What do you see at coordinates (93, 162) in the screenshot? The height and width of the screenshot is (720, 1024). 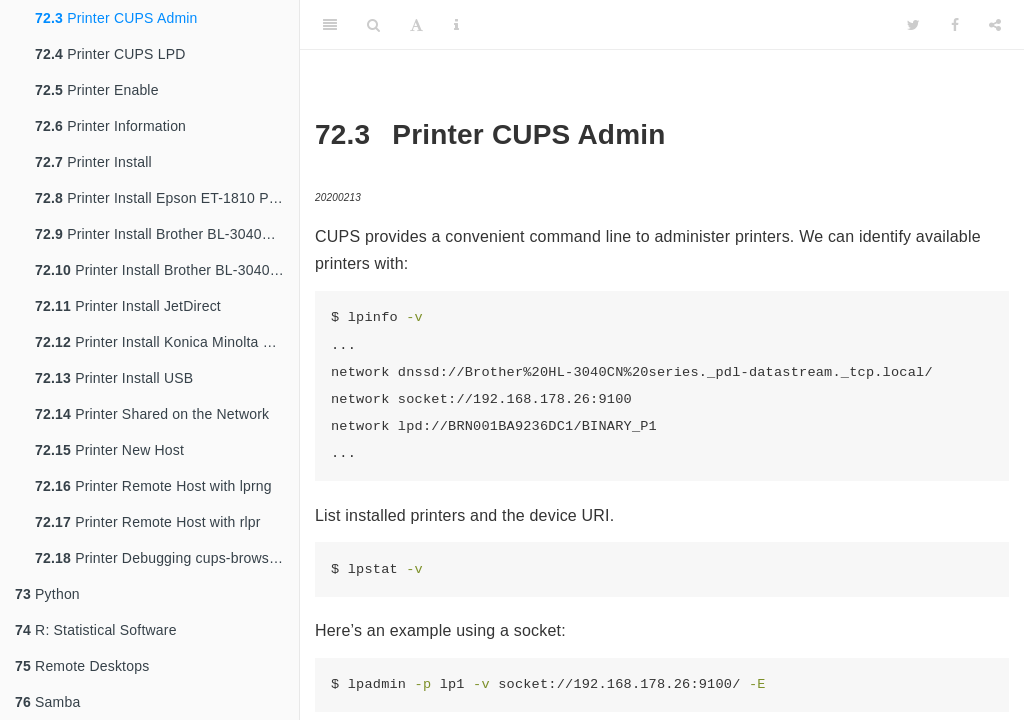 I see `Printer Install` at bounding box center [93, 162].